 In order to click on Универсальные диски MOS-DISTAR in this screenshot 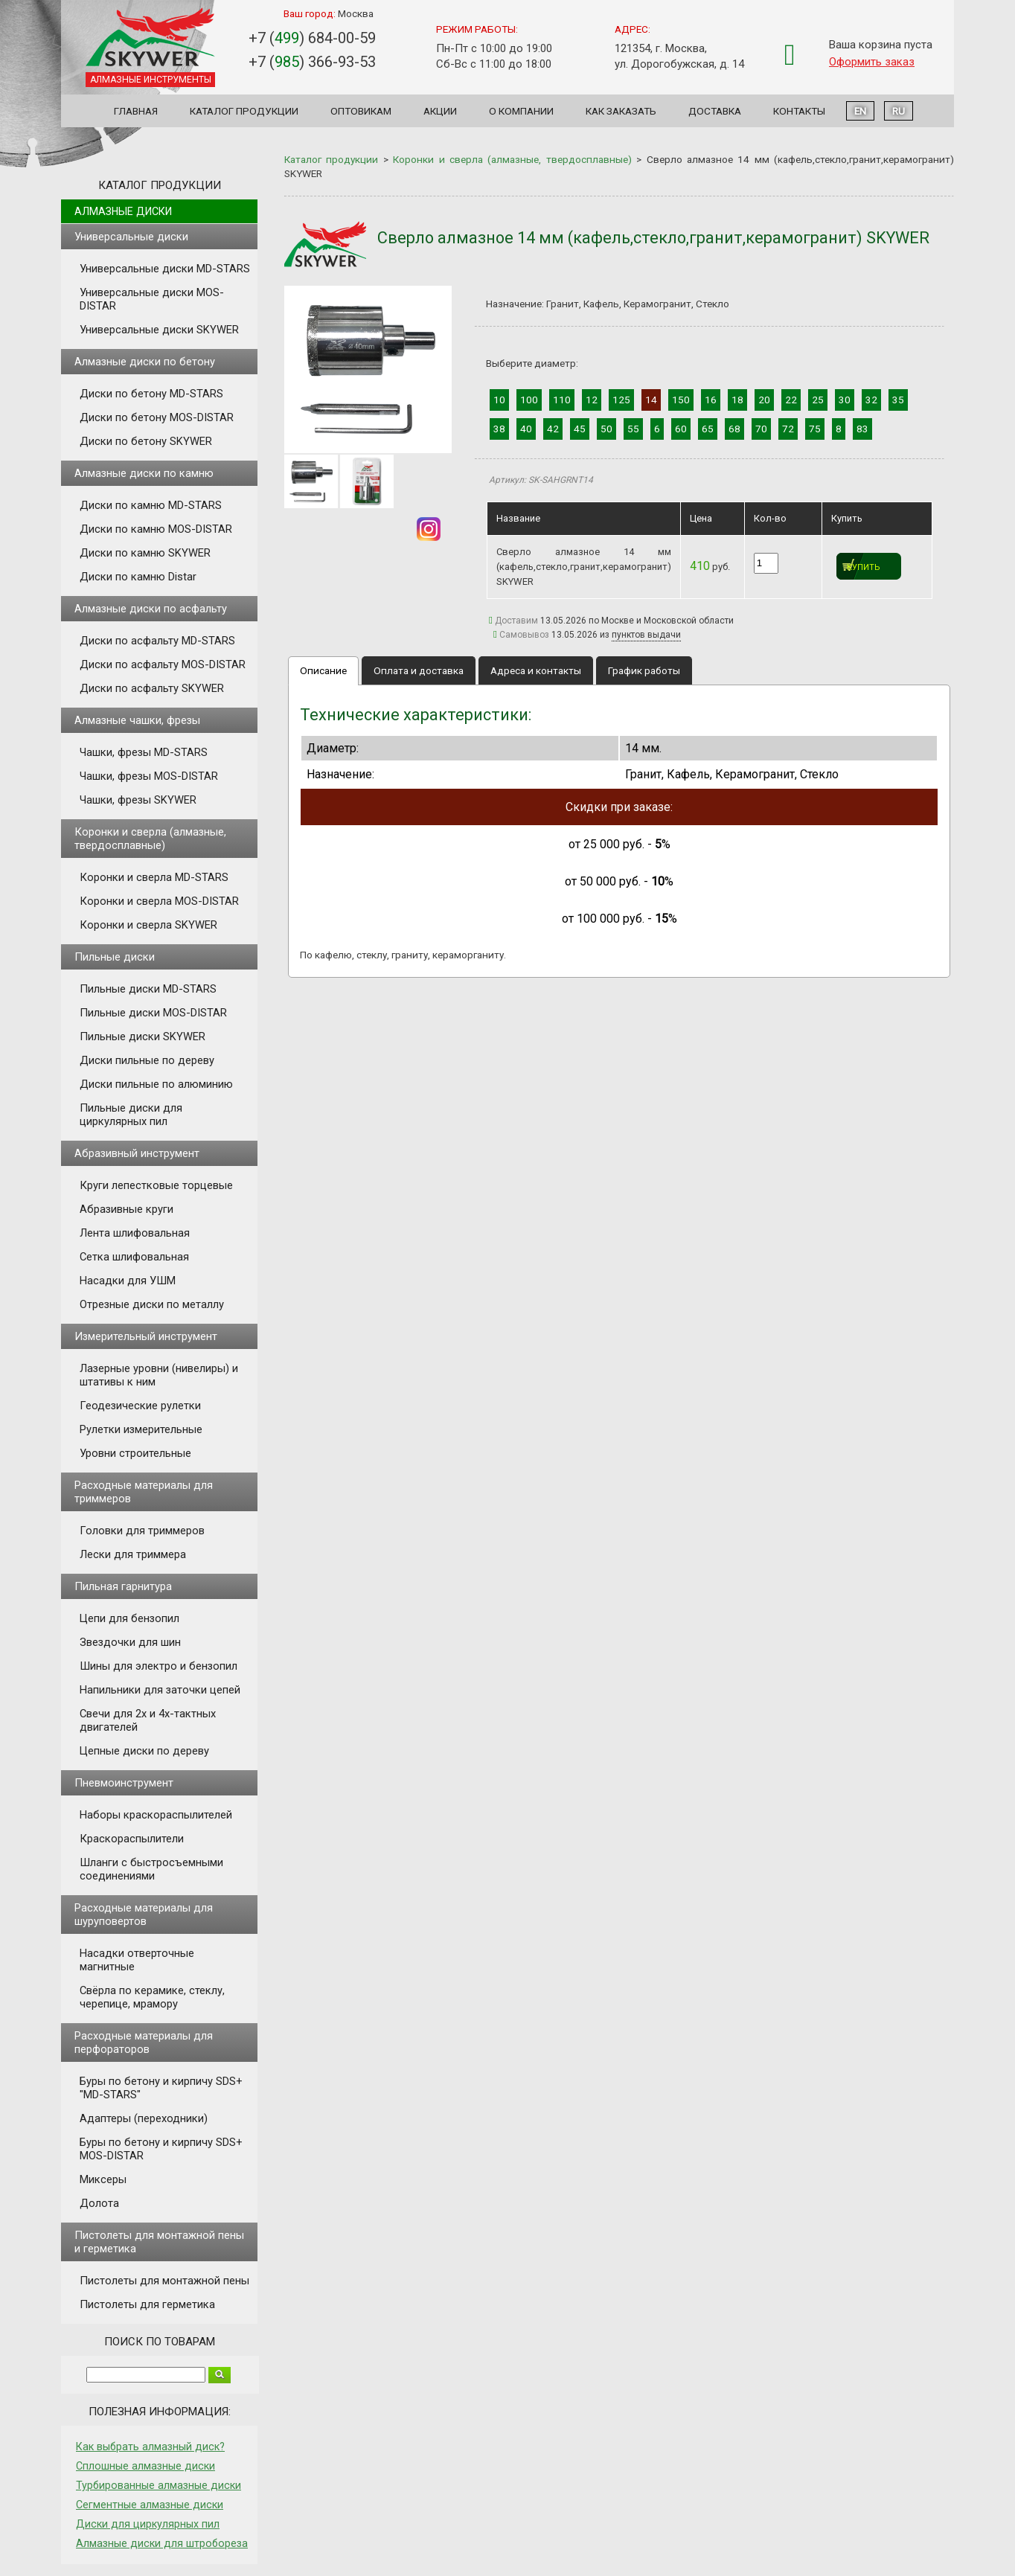, I will do `click(152, 299)`.